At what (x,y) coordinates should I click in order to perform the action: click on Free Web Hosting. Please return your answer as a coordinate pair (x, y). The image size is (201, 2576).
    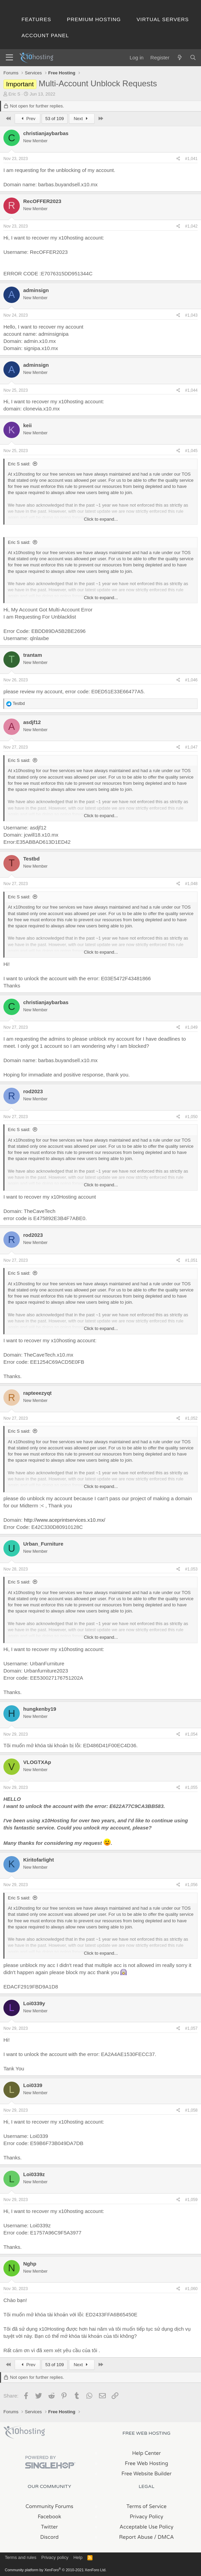
    Looking at the image, I should click on (146, 2463).